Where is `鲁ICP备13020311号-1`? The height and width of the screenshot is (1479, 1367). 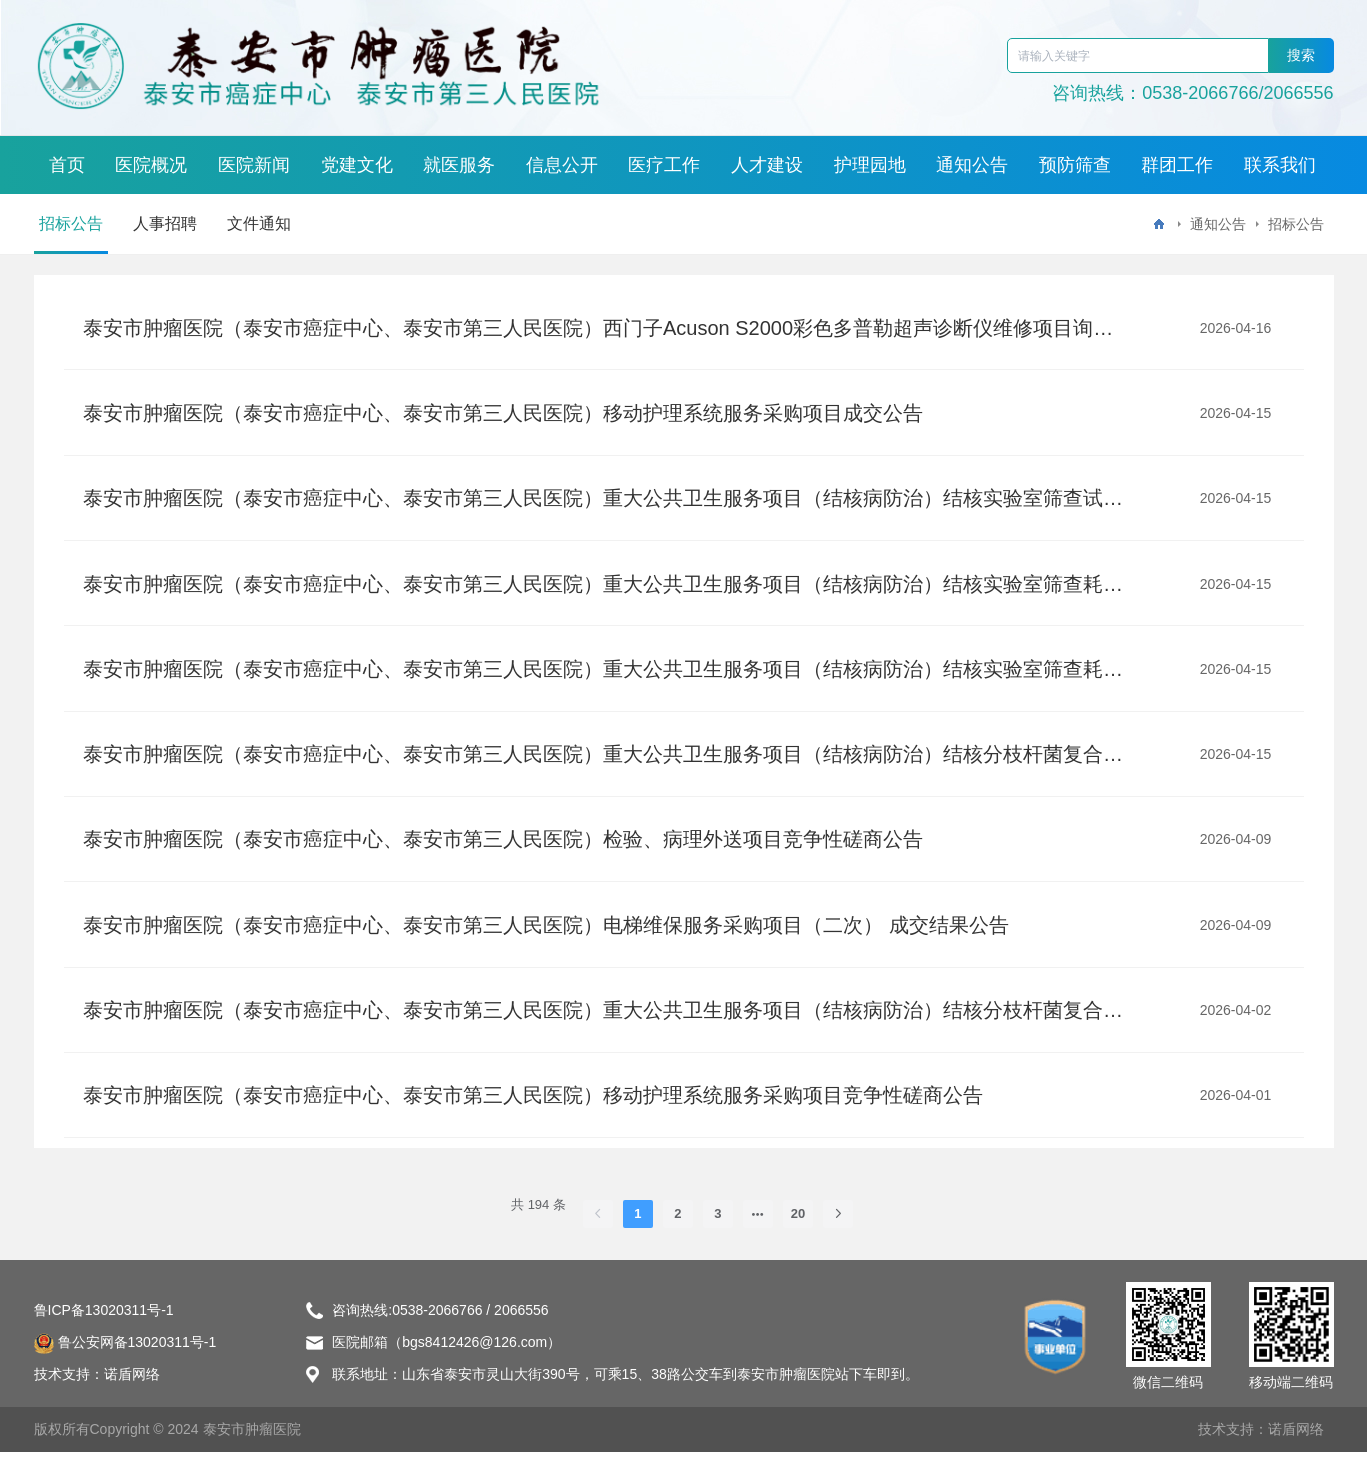 鲁ICP备13020311号-1 is located at coordinates (104, 1337).